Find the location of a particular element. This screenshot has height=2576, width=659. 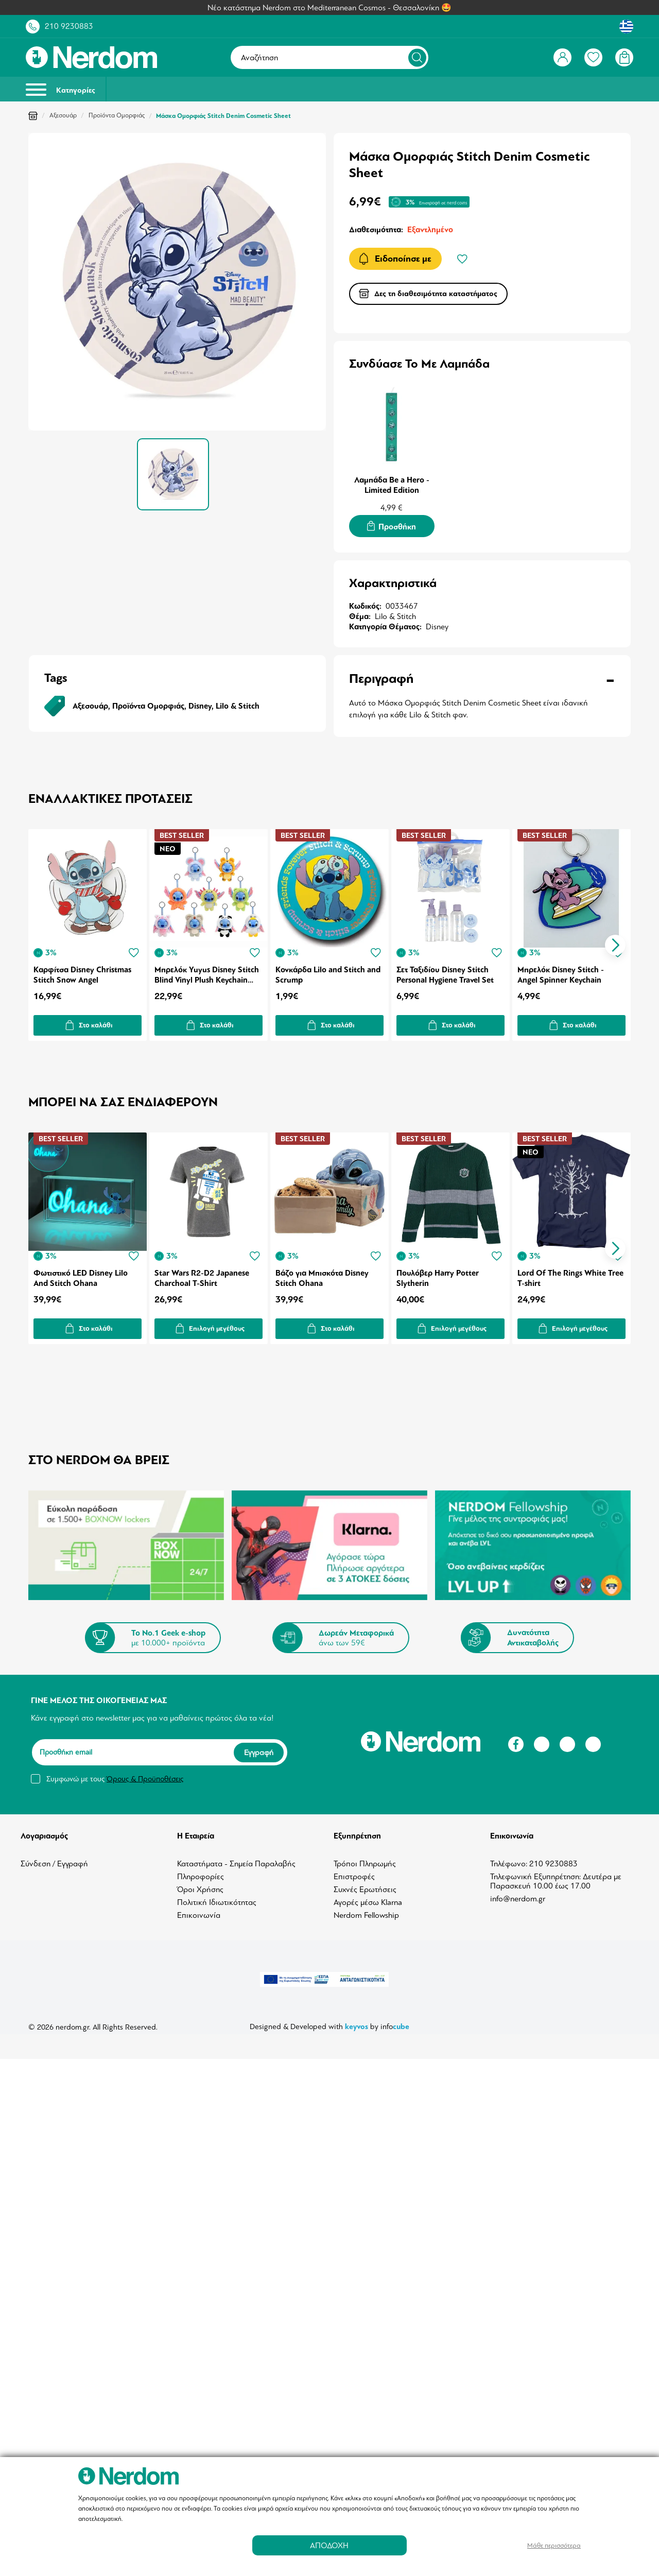

Σετ Ταξιδίου Disney Stitch Personal Hygiene Travel Set is located at coordinates (446, 970).